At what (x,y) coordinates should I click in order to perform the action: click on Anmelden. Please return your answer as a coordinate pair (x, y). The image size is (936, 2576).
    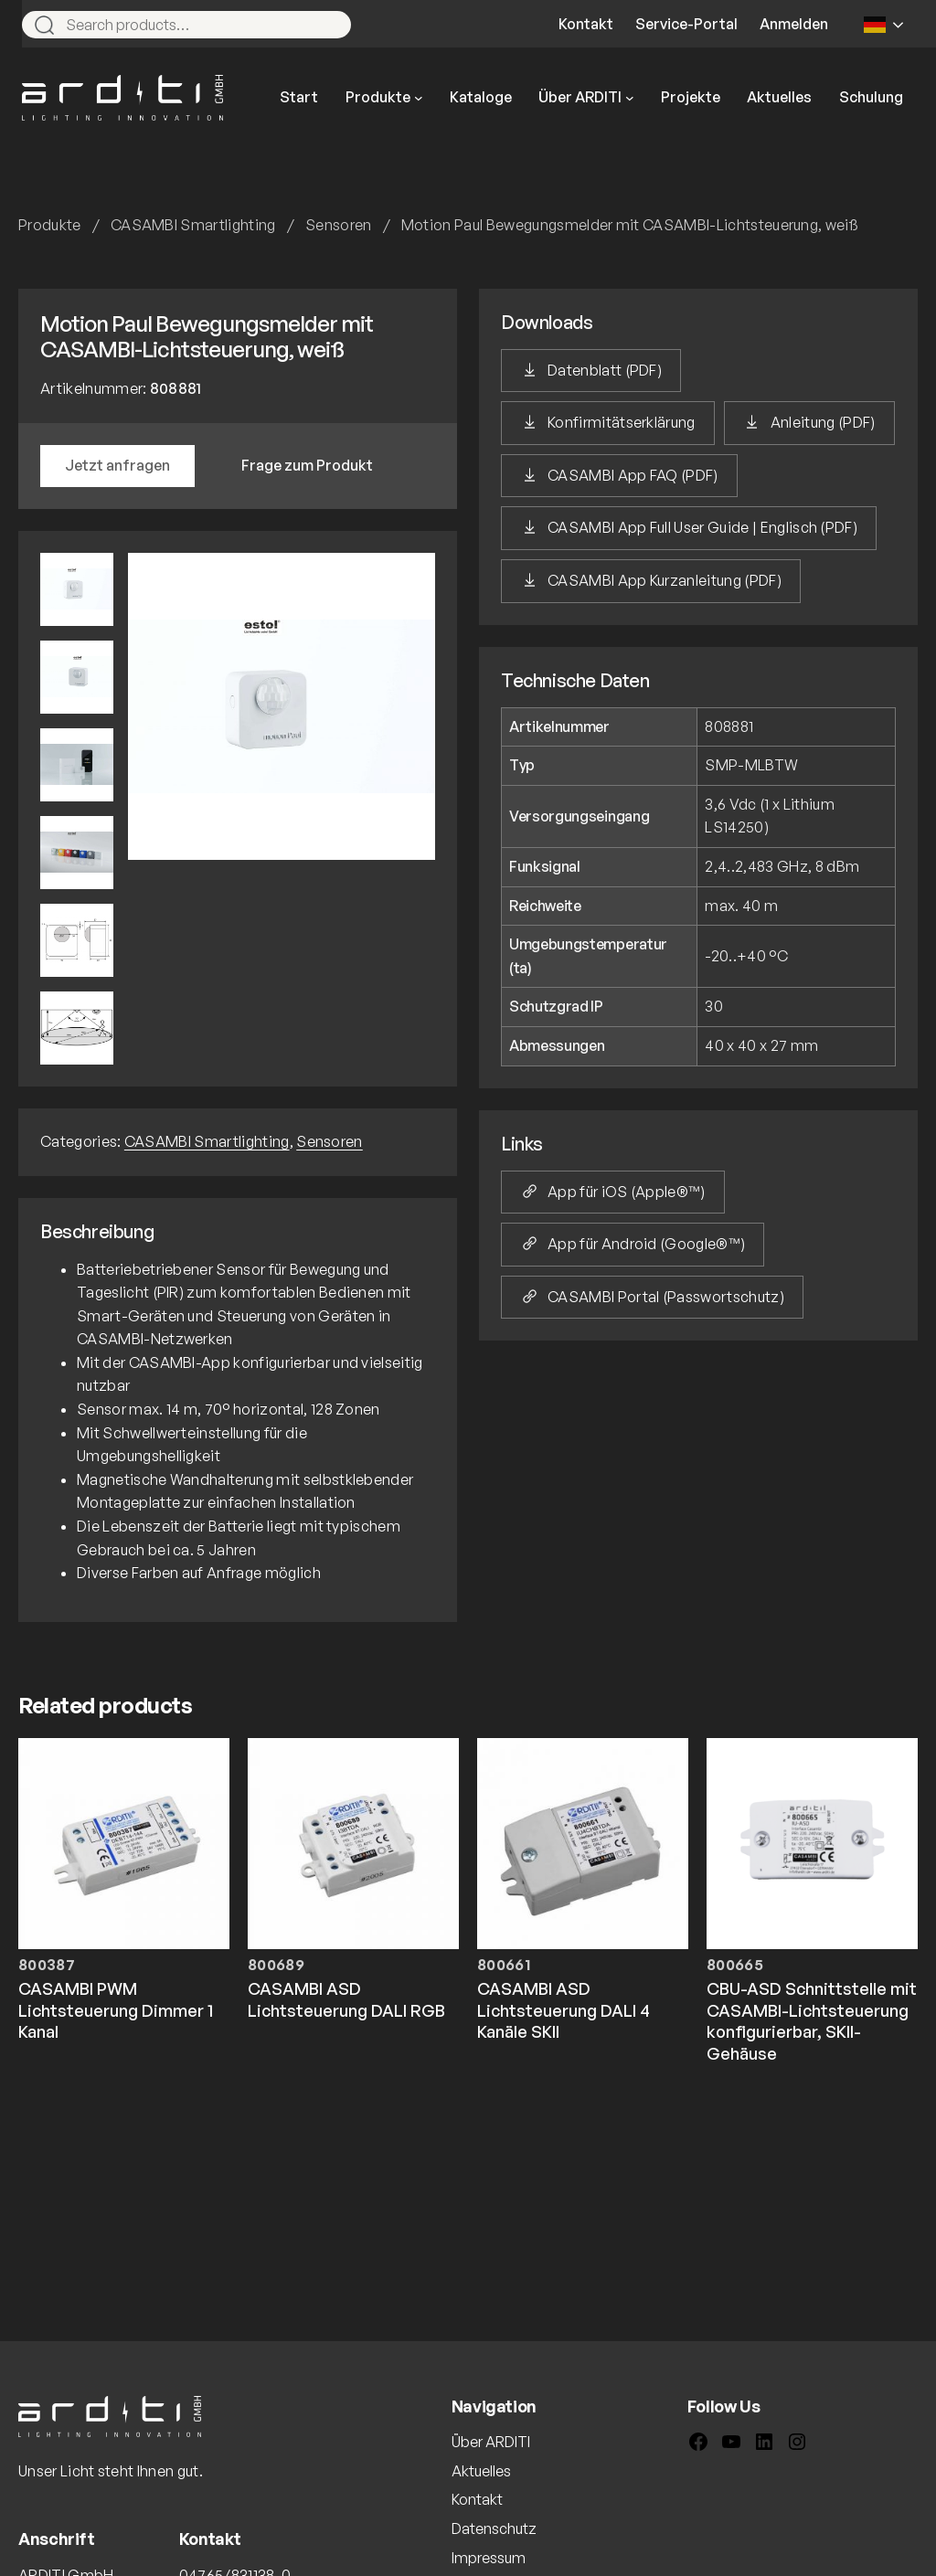
    Looking at the image, I should click on (794, 24).